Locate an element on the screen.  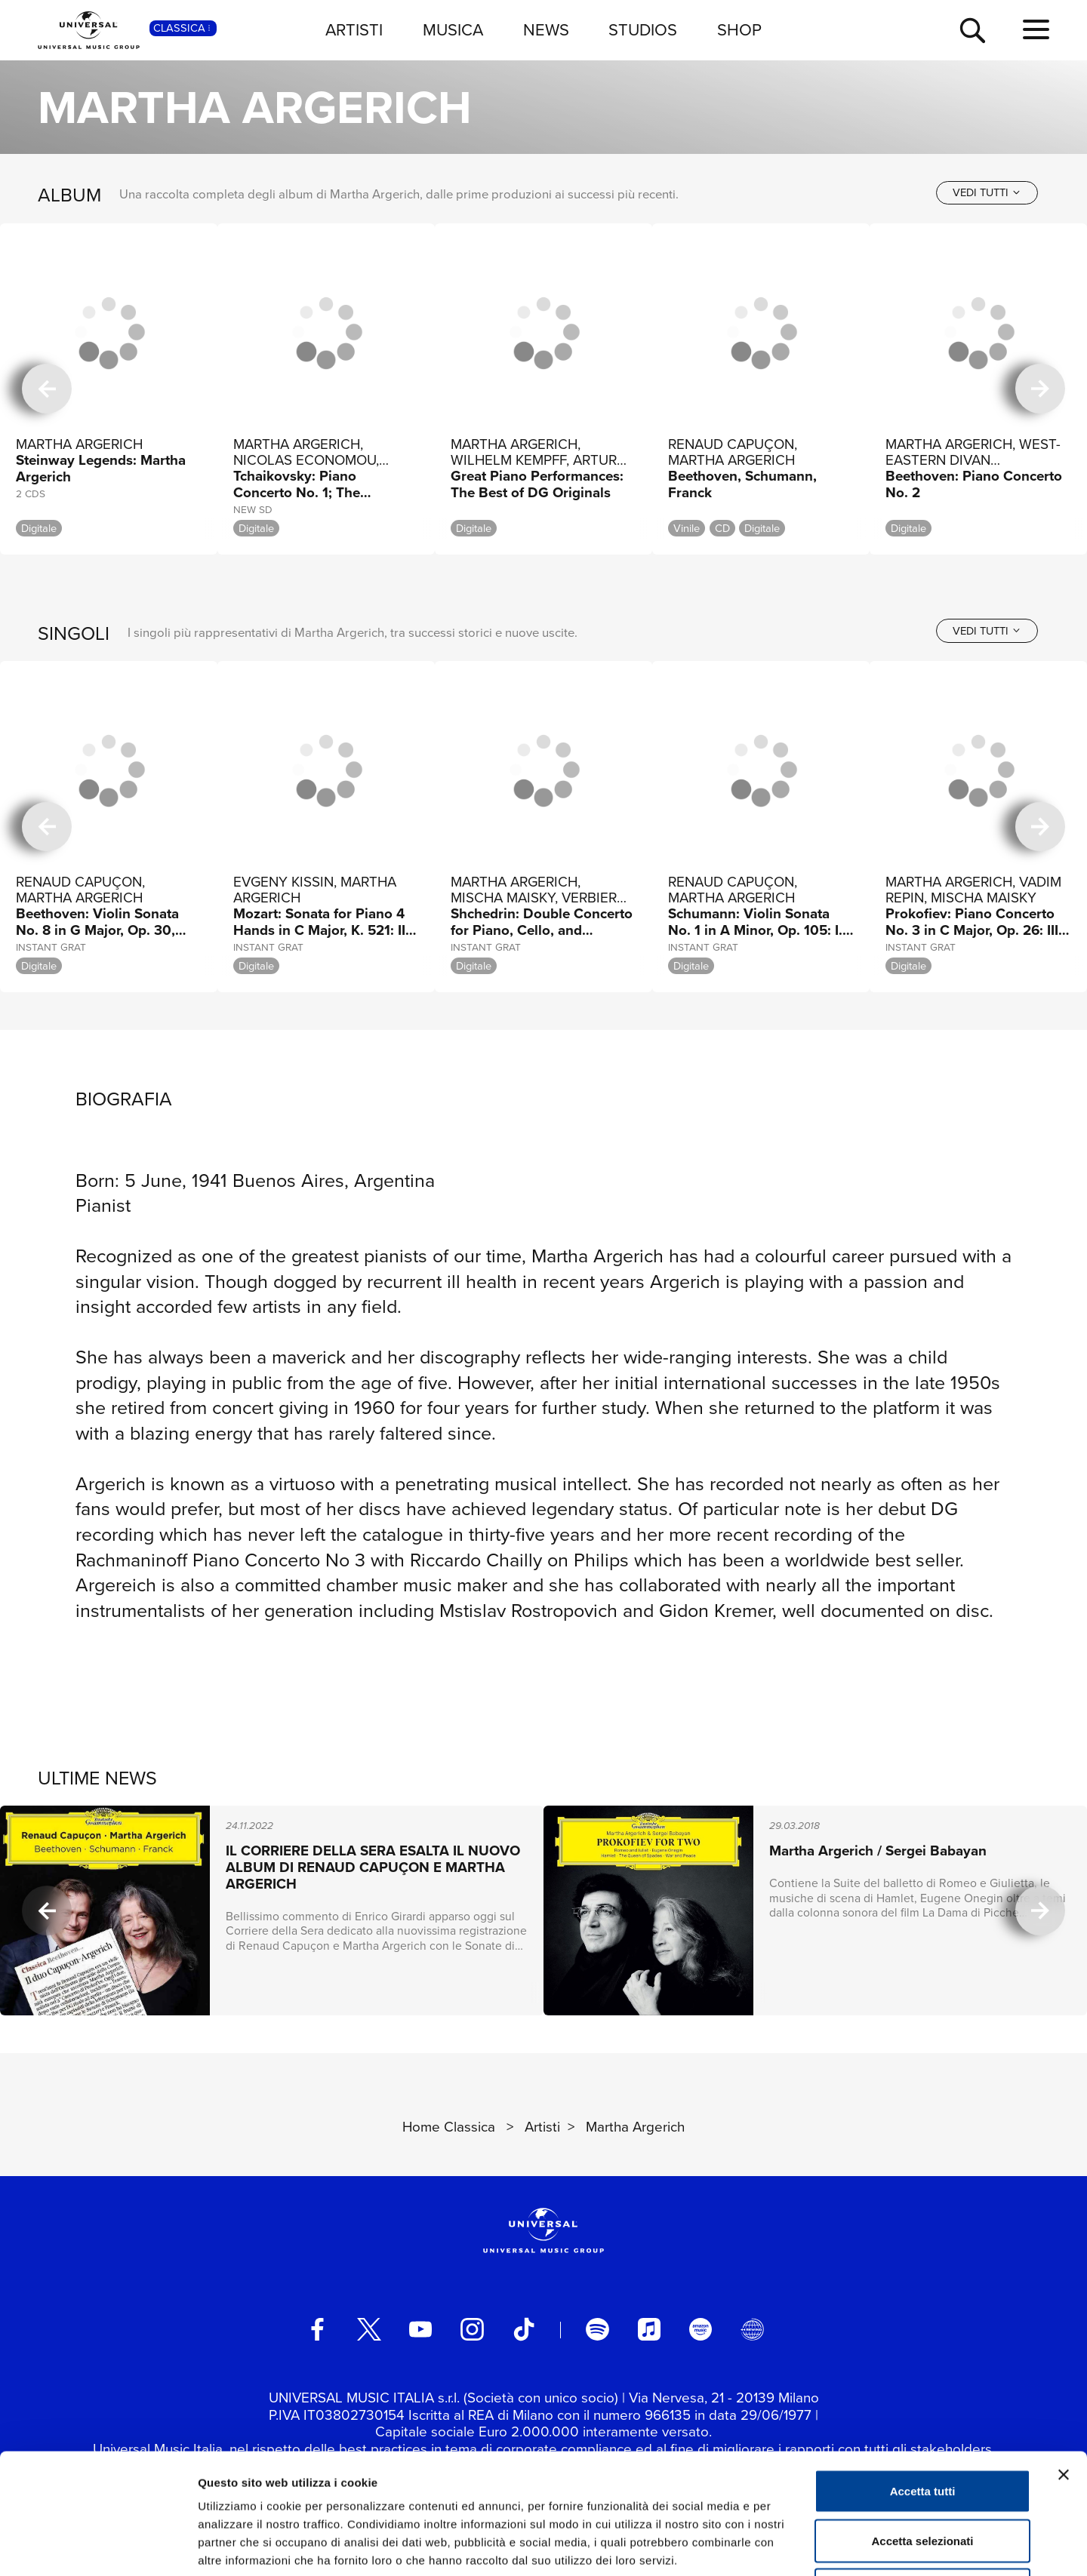
[menu completo] is located at coordinates (1036, 30).